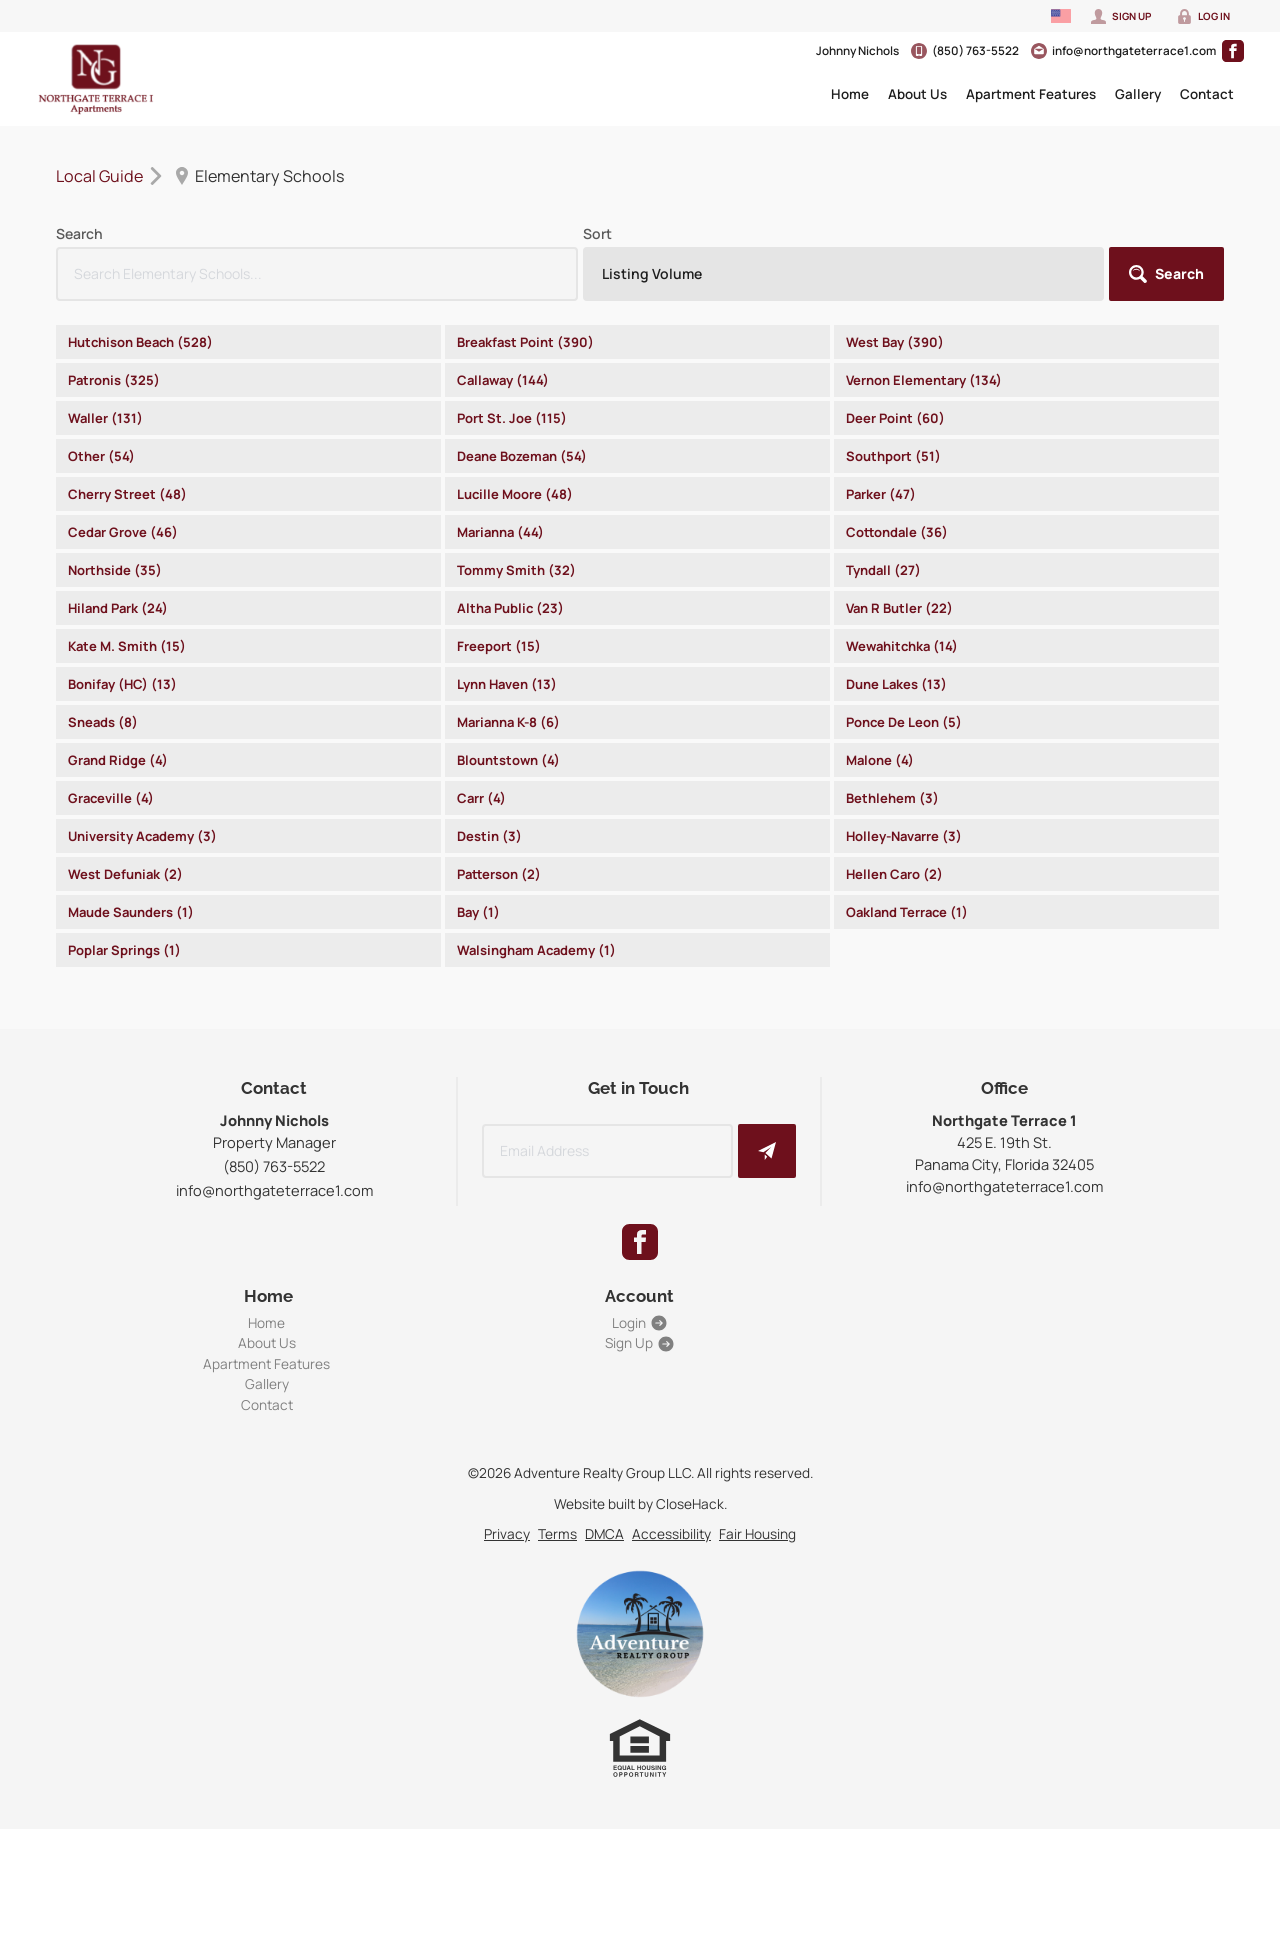 This screenshot has height=1947, width=1280. What do you see at coordinates (892, 798) in the screenshot?
I see `Bethlehem (3)` at bounding box center [892, 798].